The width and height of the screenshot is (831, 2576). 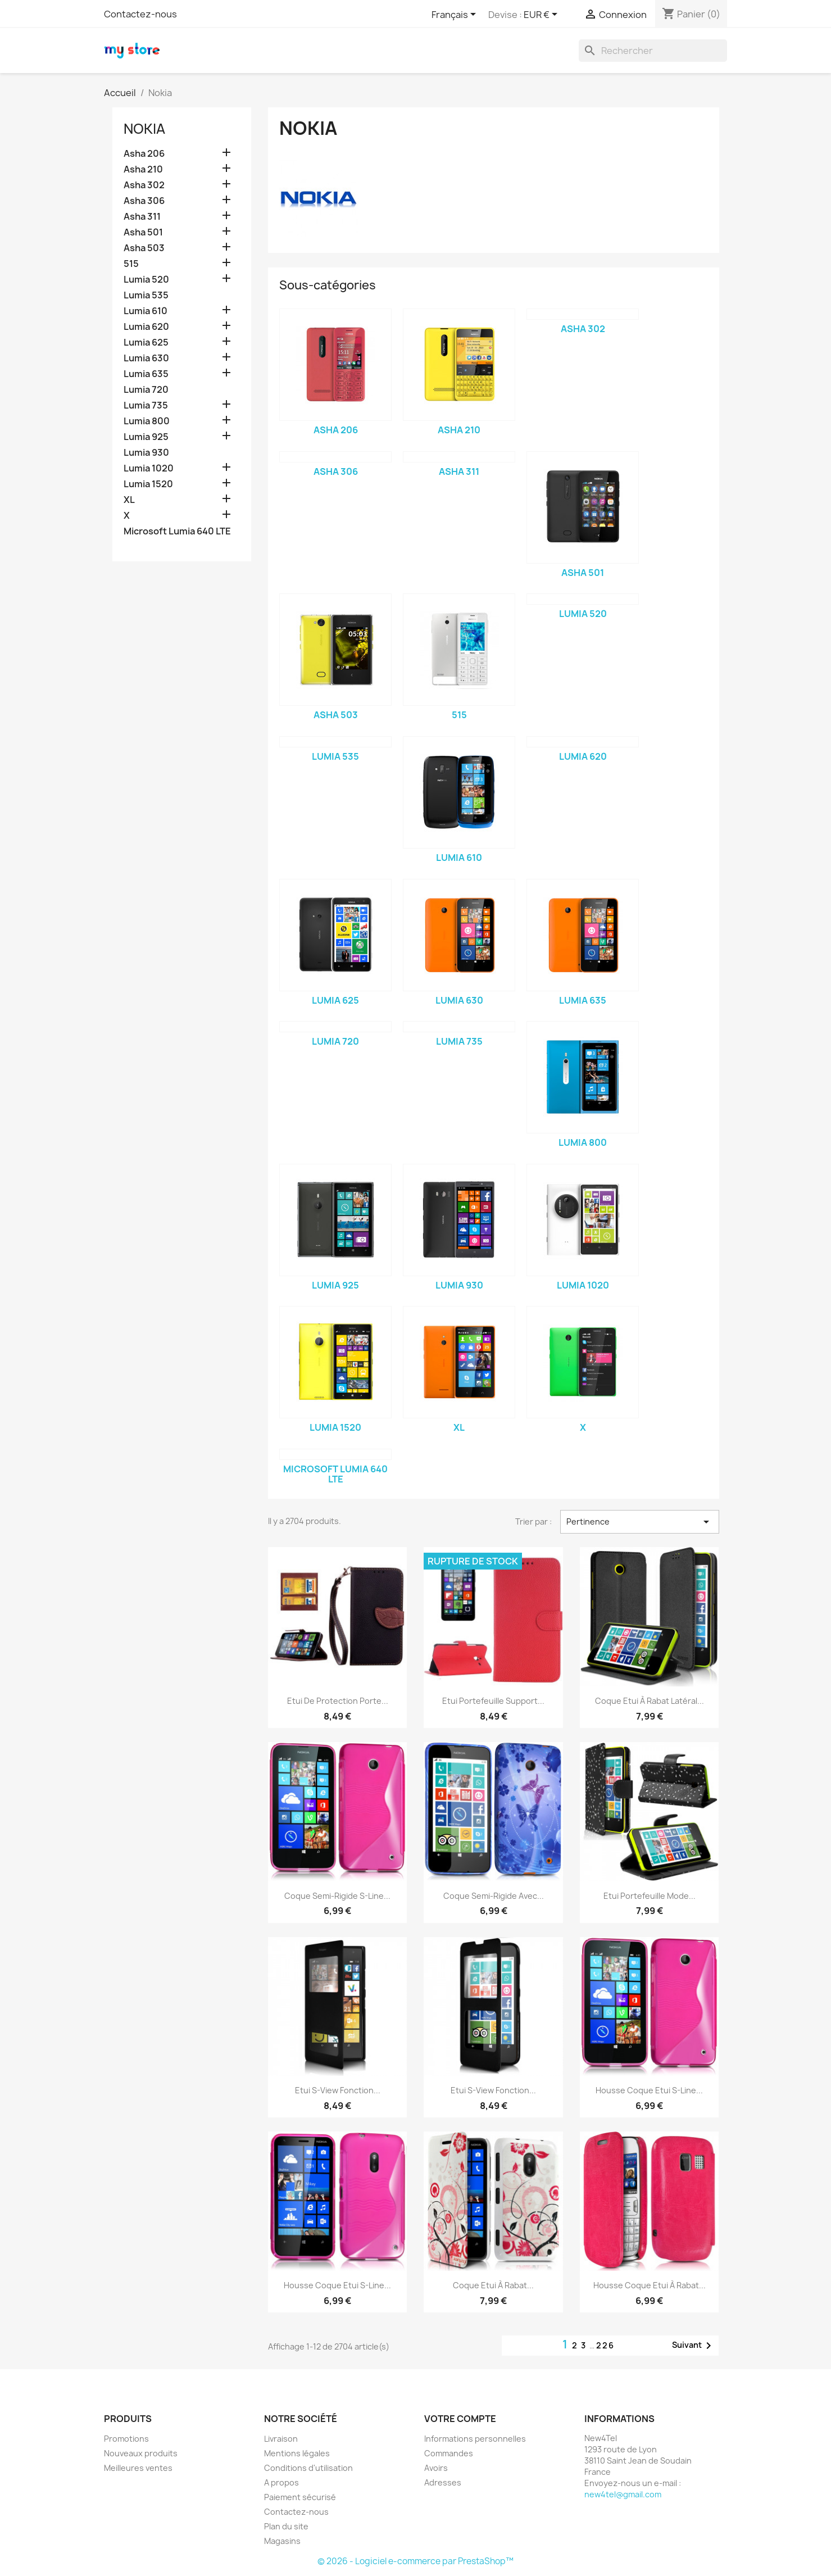 What do you see at coordinates (436, 2467) in the screenshot?
I see `Avoirs` at bounding box center [436, 2467].